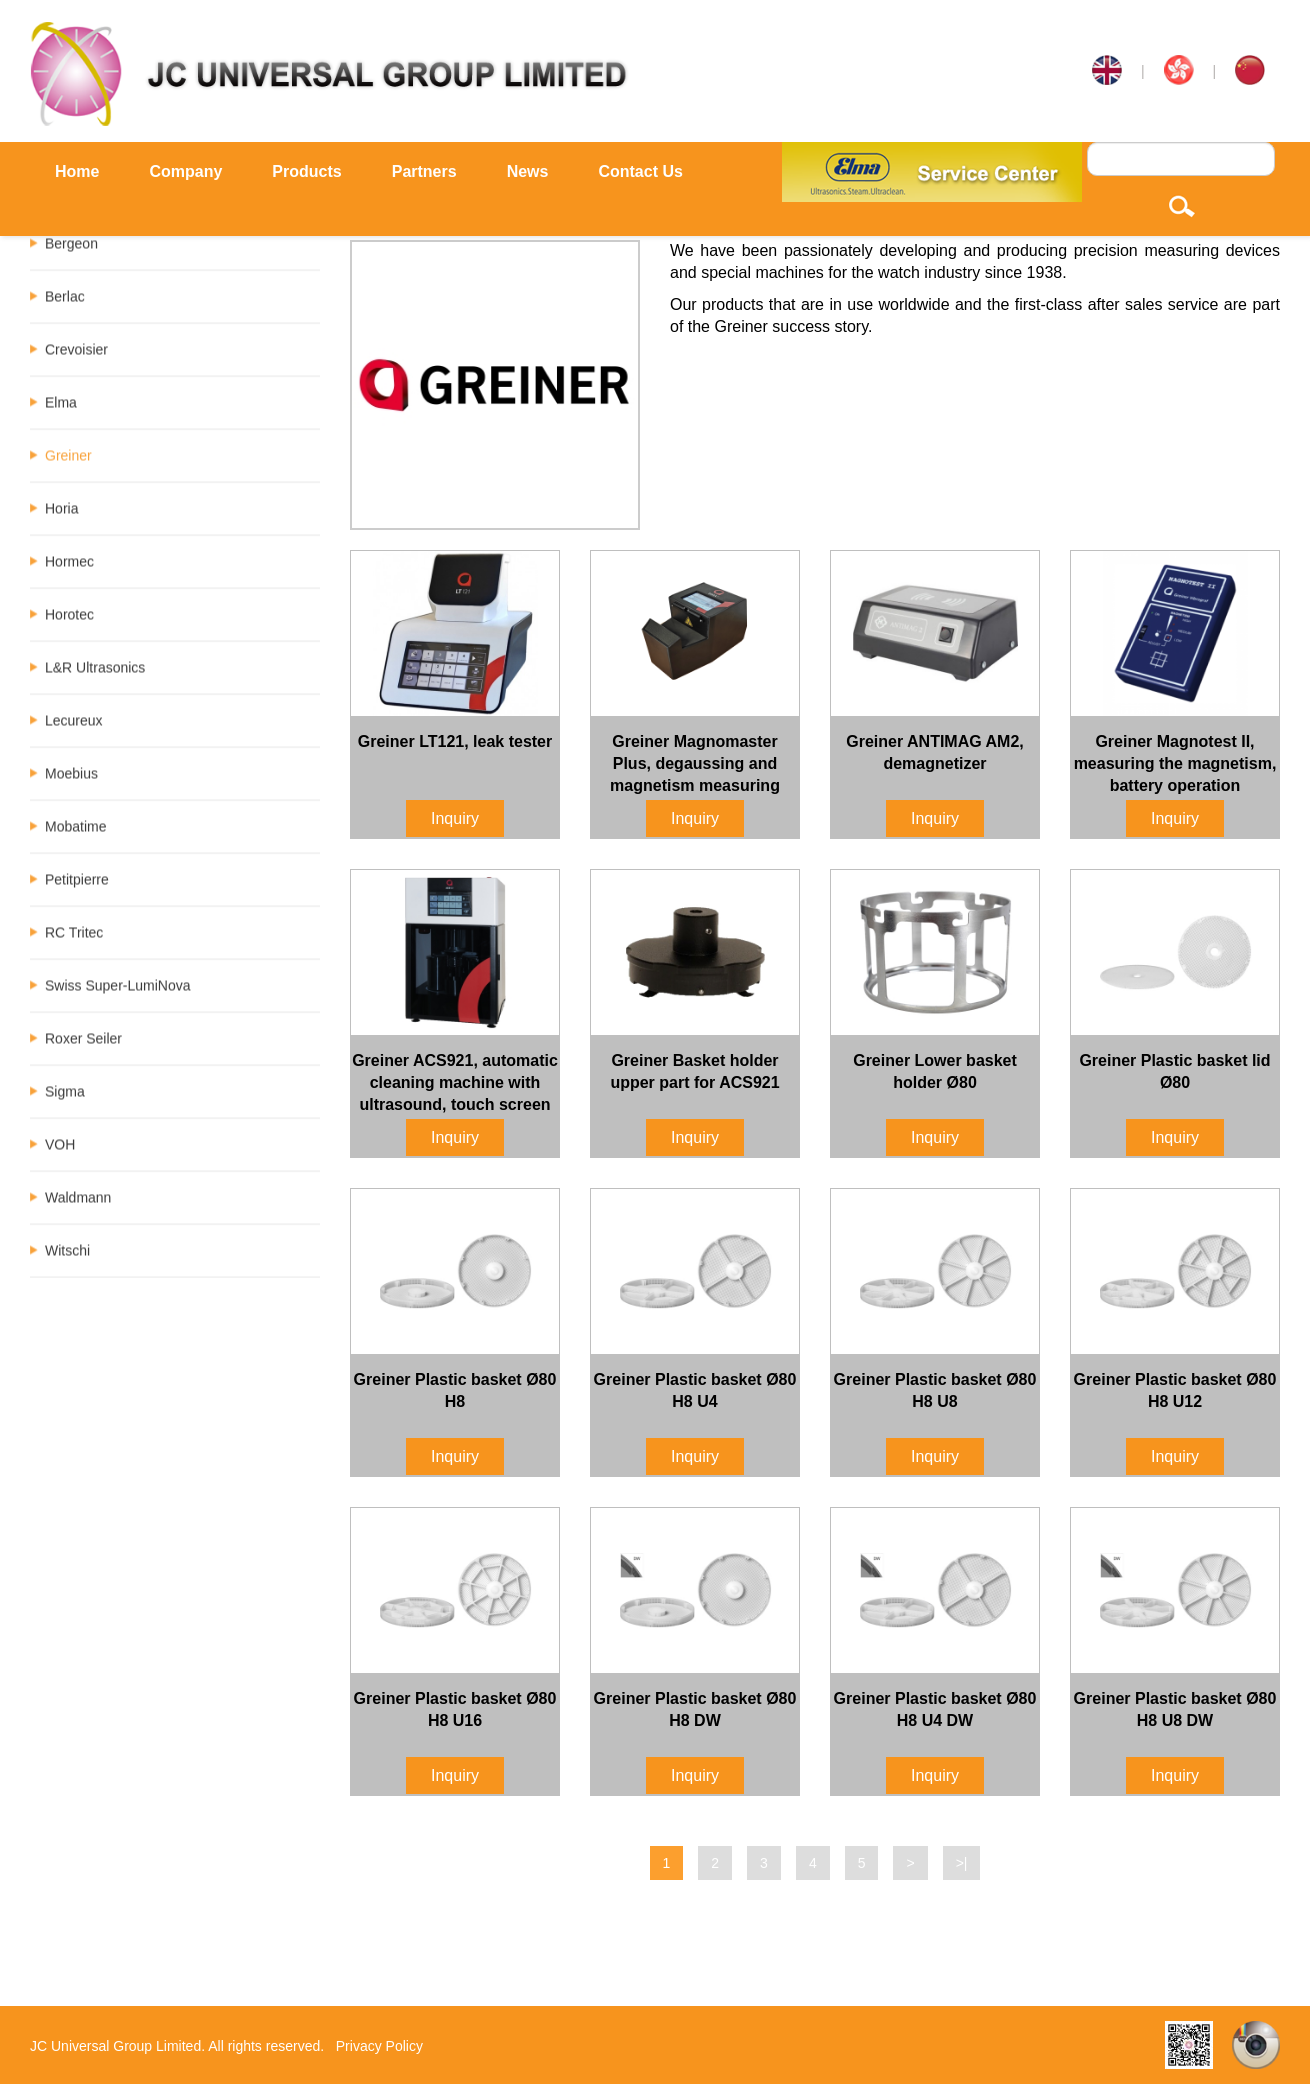 This screenshot has width=1310, height=2084. What do you see at coordinates (455, 818) in the screenshot?
I see `Inquiry` at bounding box center [455, 818].